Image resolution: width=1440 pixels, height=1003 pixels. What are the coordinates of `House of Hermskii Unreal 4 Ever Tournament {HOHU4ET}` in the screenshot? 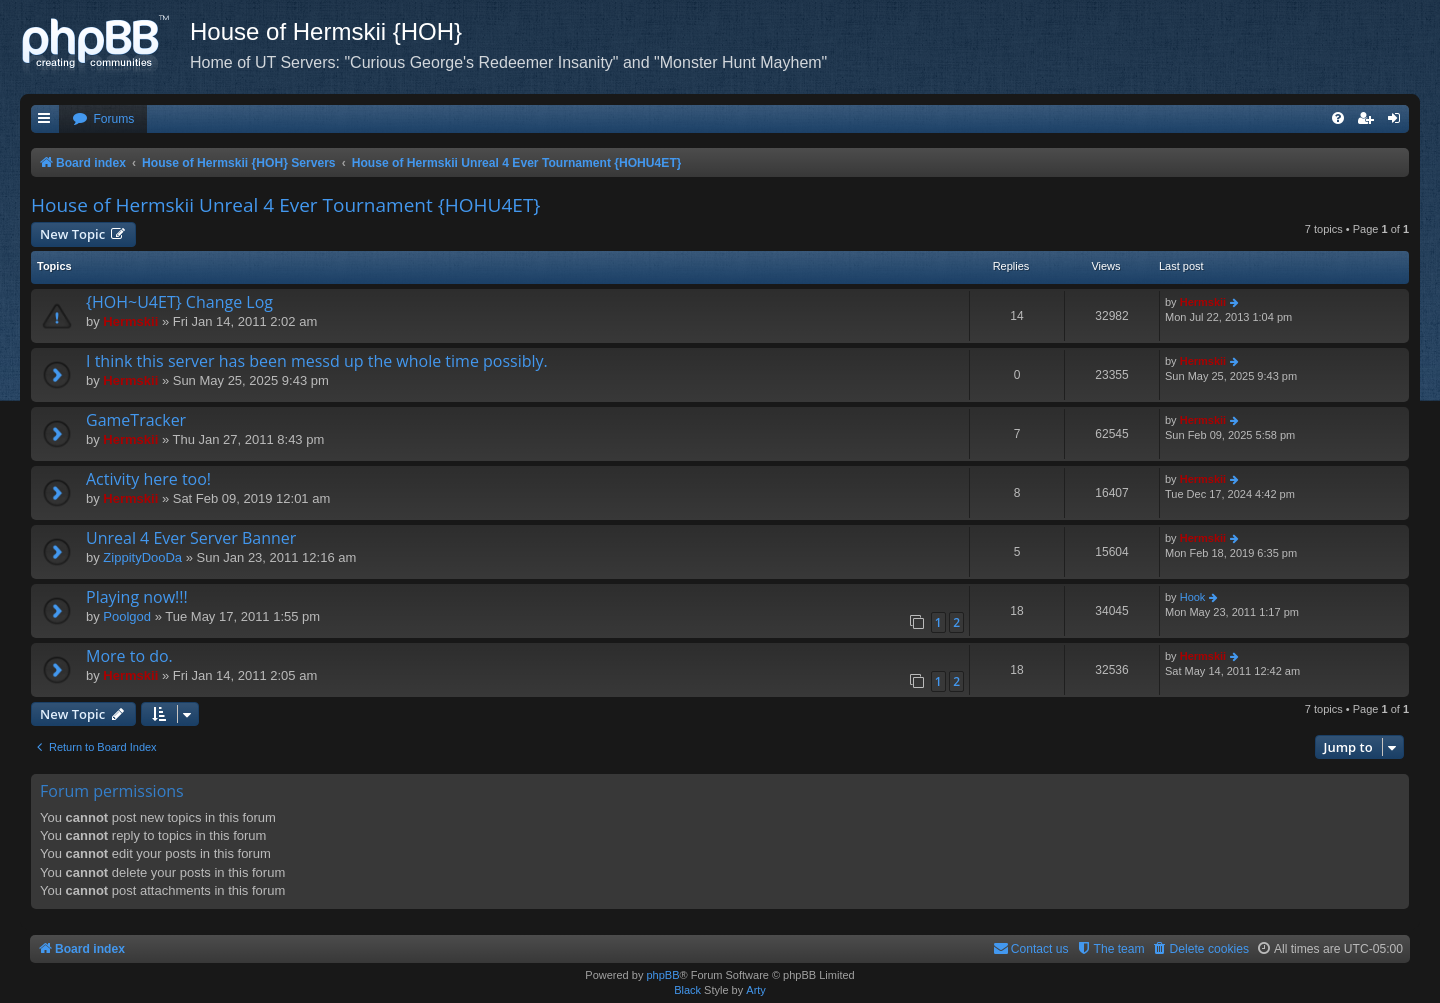 It's located at (285, 205).